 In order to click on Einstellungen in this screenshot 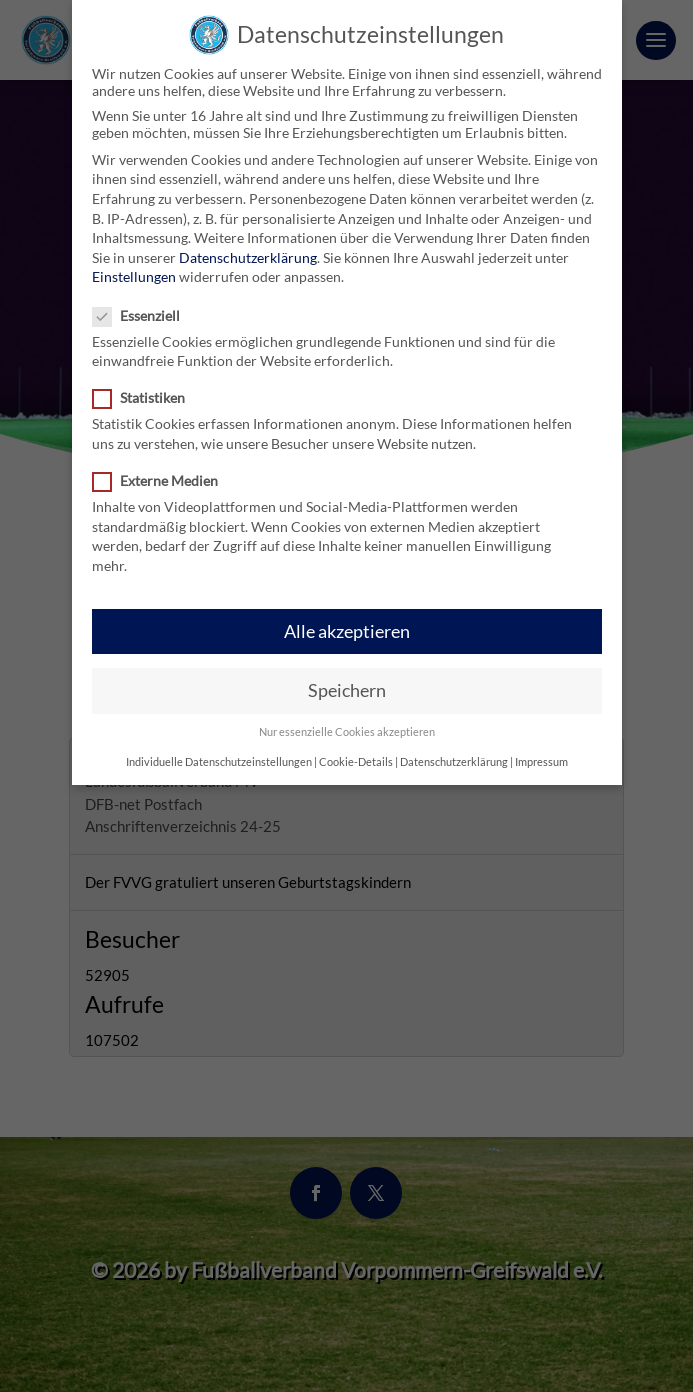, I will do `click(134, 263)`.